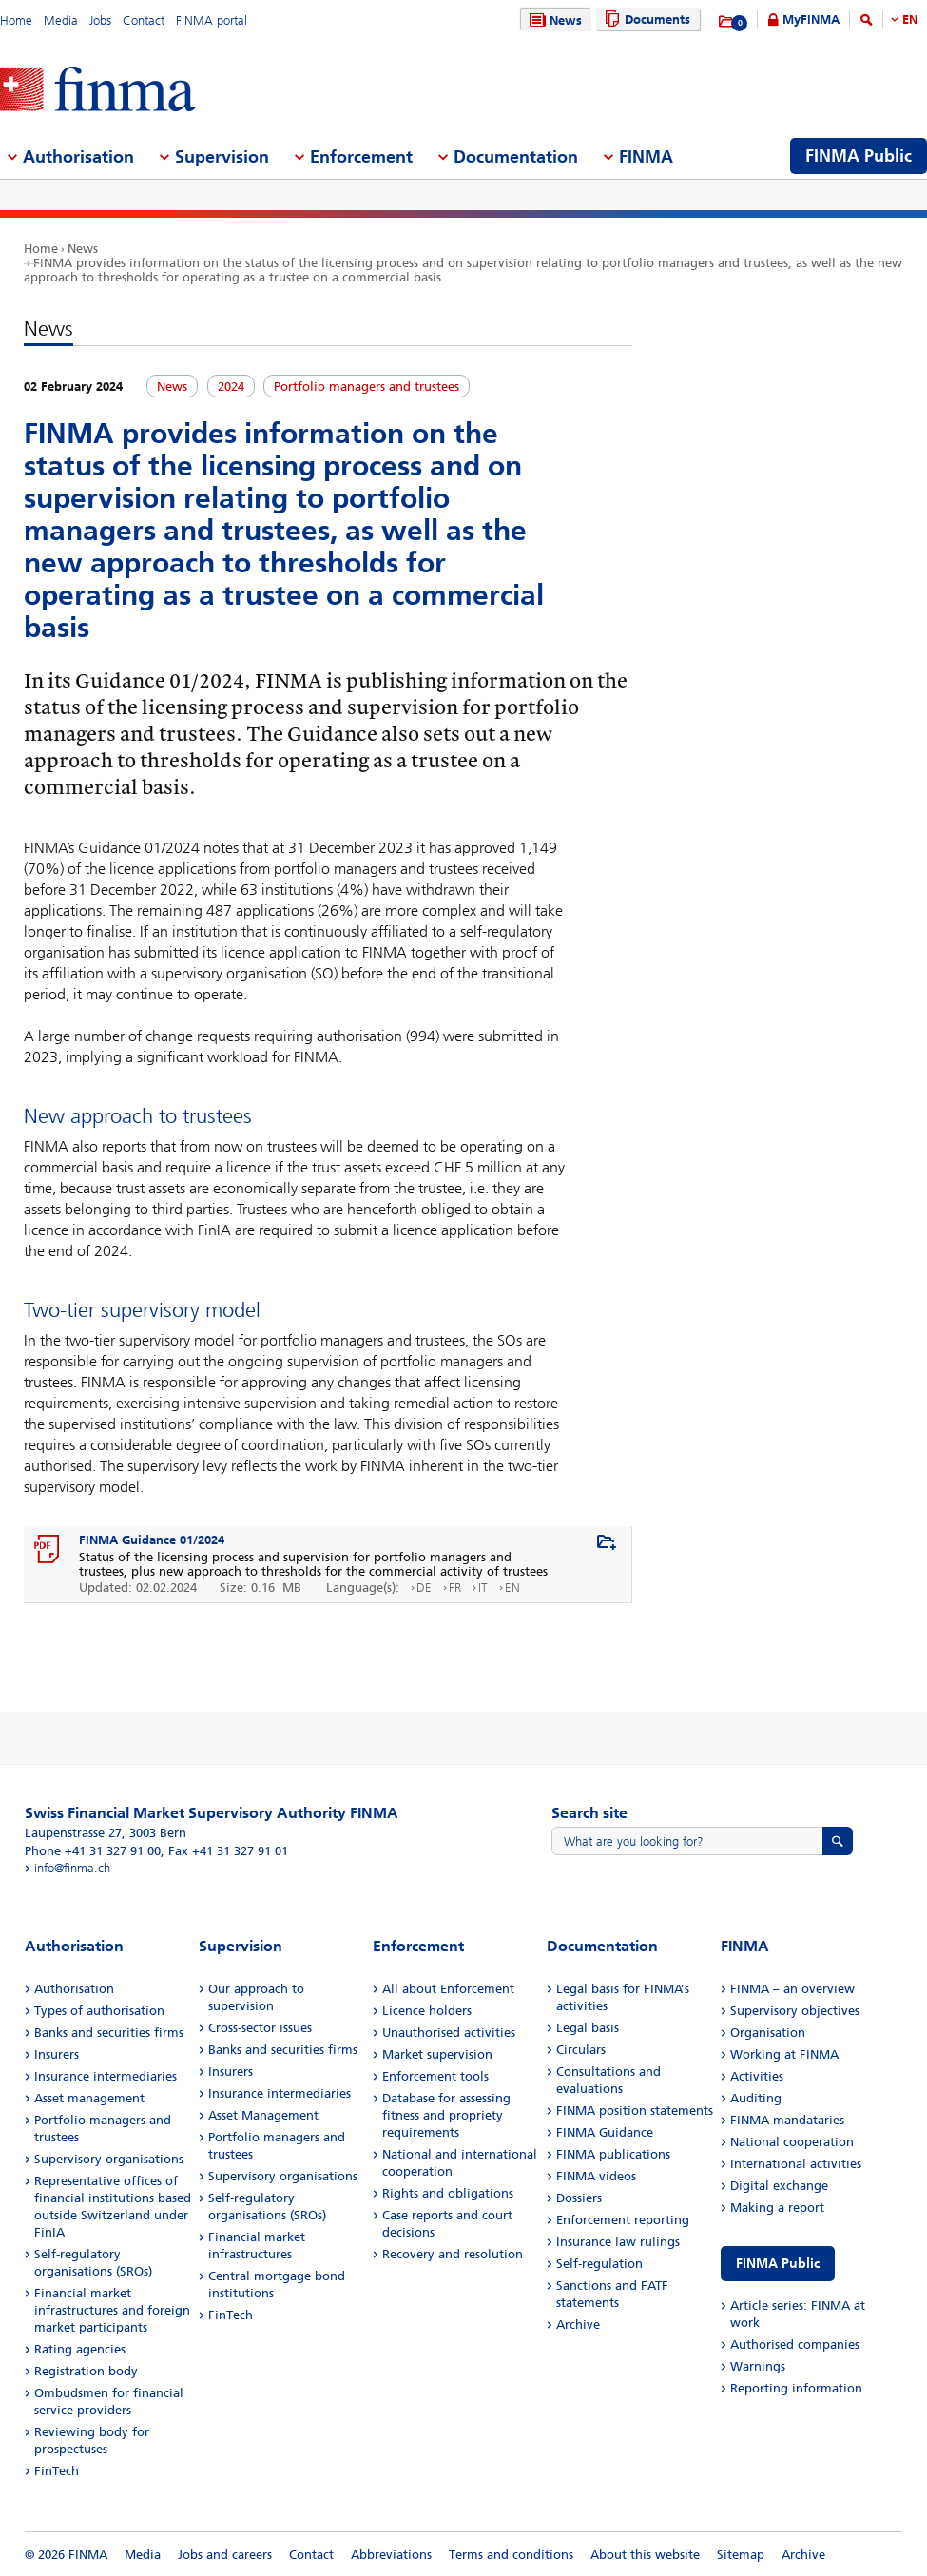  Describe the element at coordinates (100, 20) in the screenshot. I see `Jobs` at that location.